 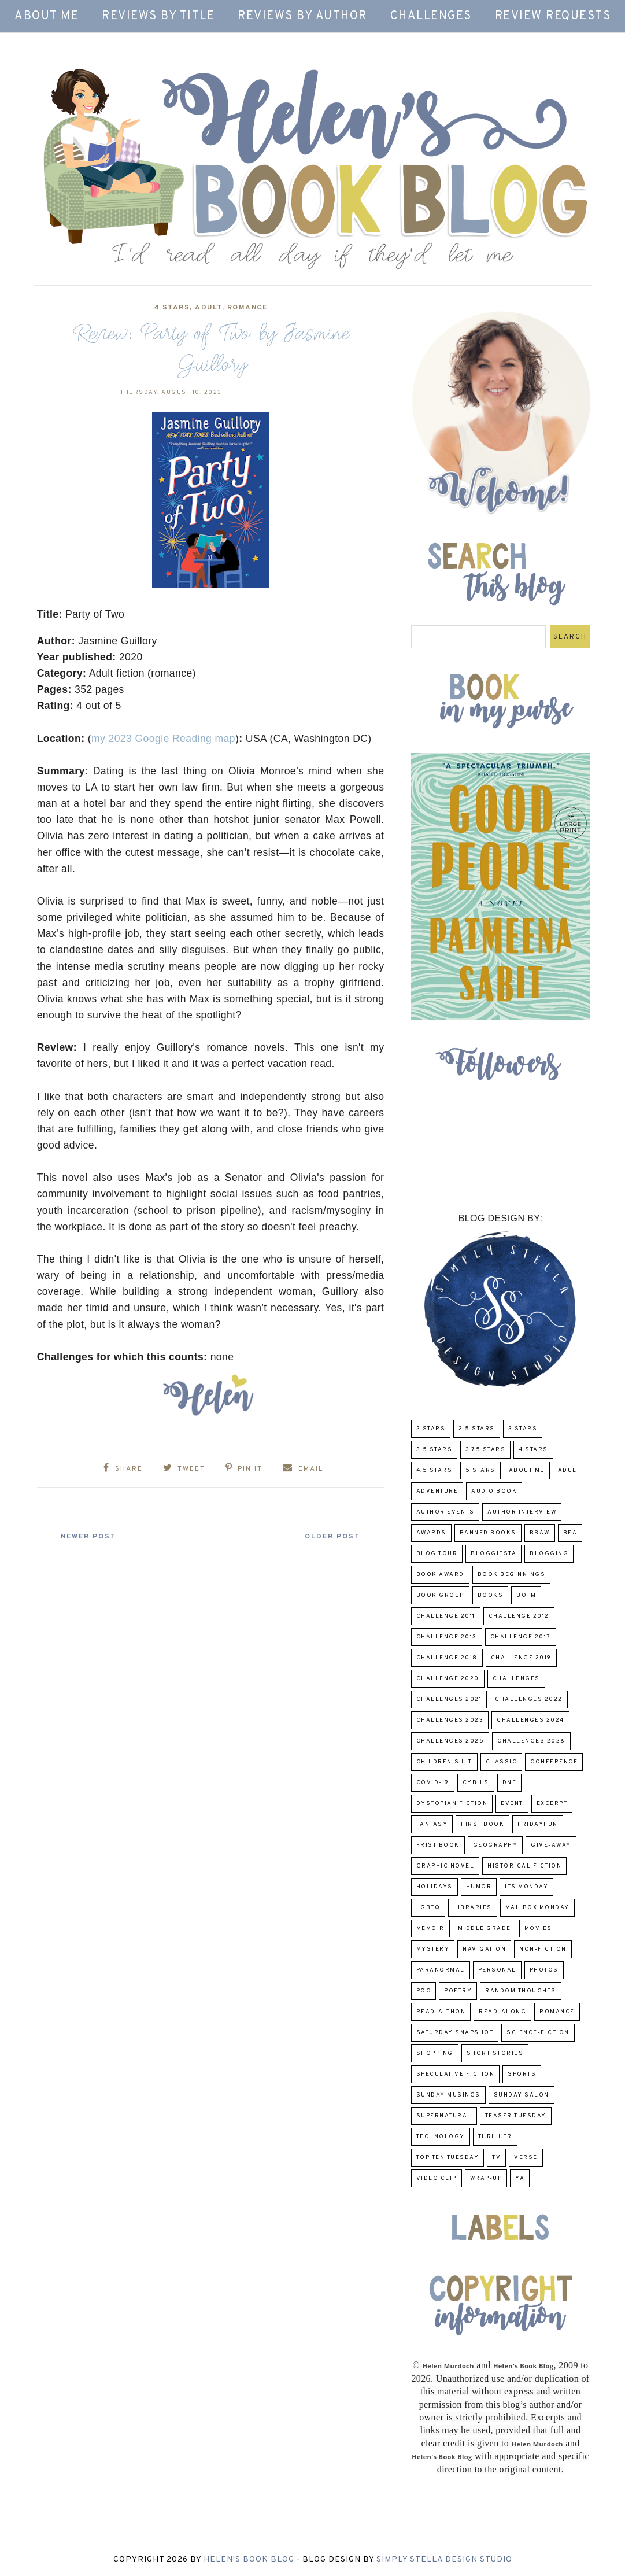 What do you see at coordinates (436, 2178) in the screenshot?
I see `Video Clip` at bounding box center [436, 2178].